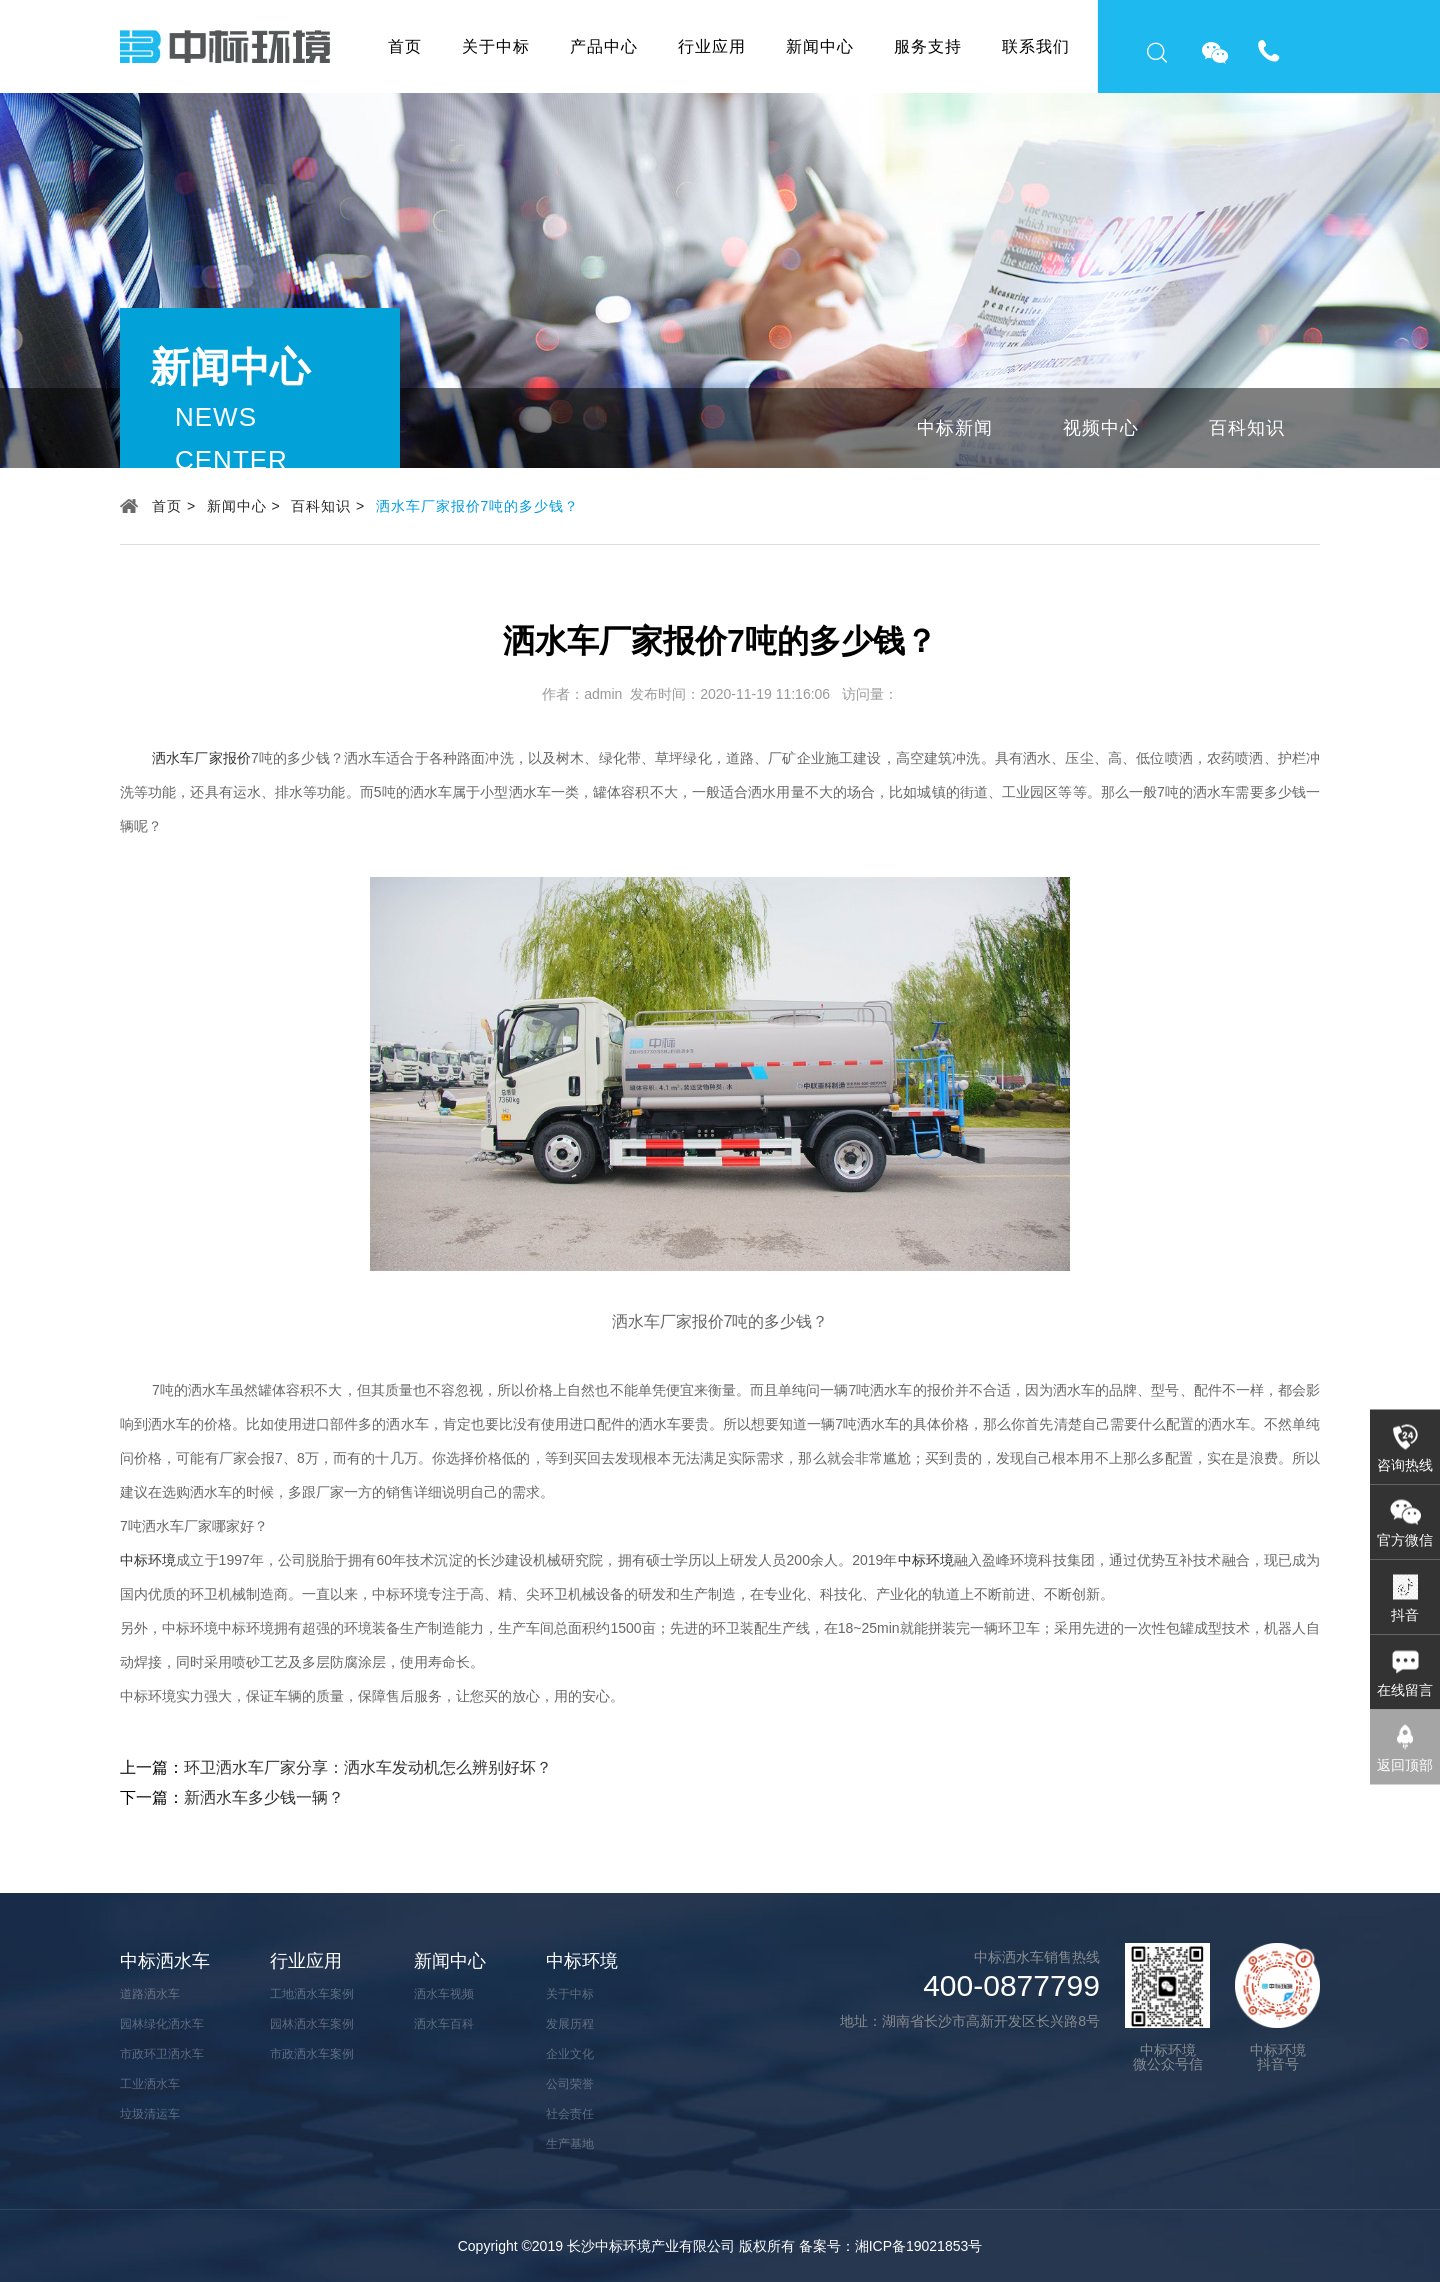 This screenshot has height=2282, width=1440. What do you see at coordinates (570, 2114) in the screenshot?
I see `社会责任` at bounding box center [570, 2114].